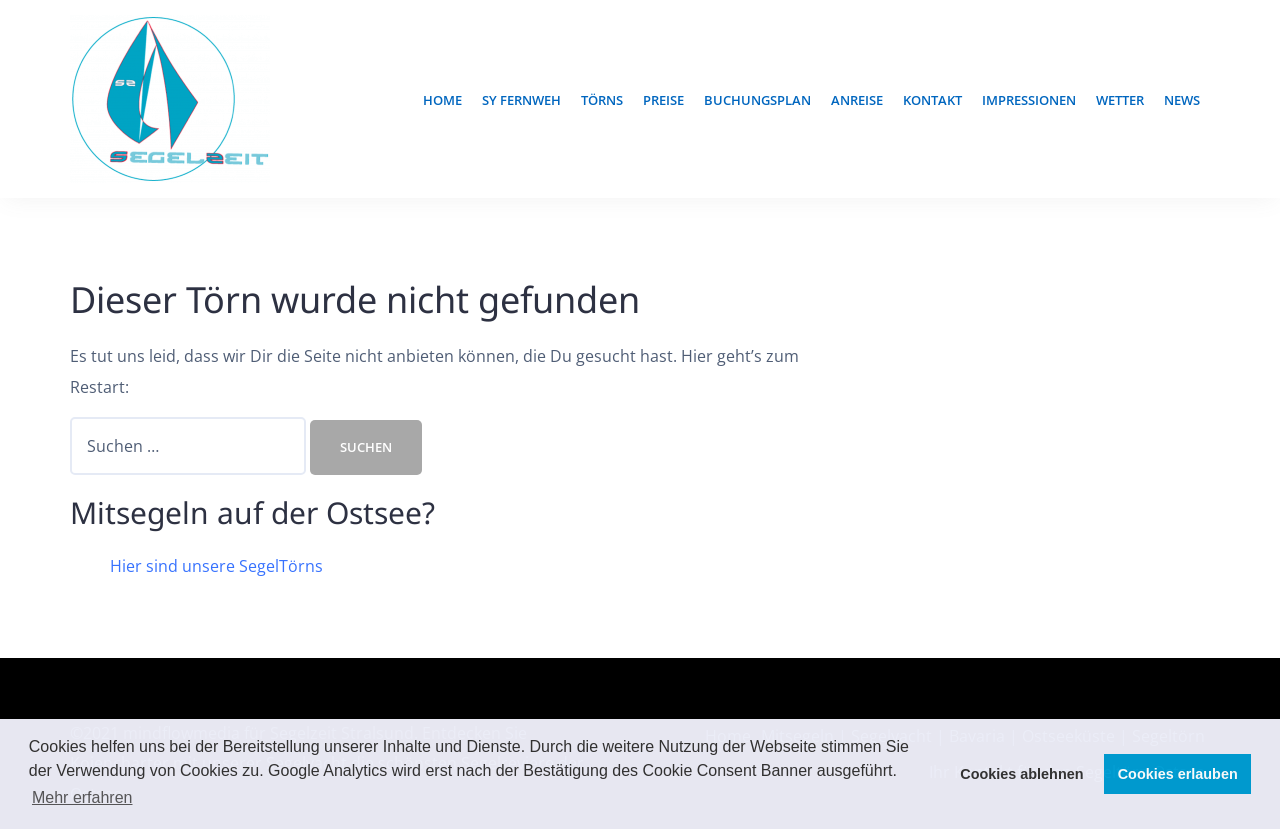  Describe the element at coordinates (1021, 774) in the screenshot. I see `Cookies ablehnen [button]` at that location.